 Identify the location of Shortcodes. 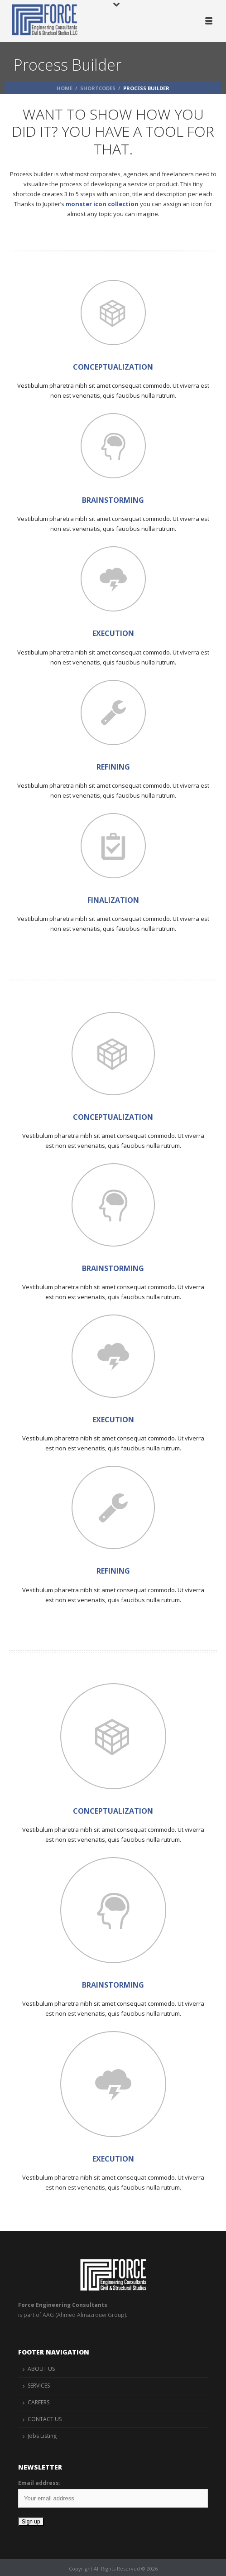
(97, 88).